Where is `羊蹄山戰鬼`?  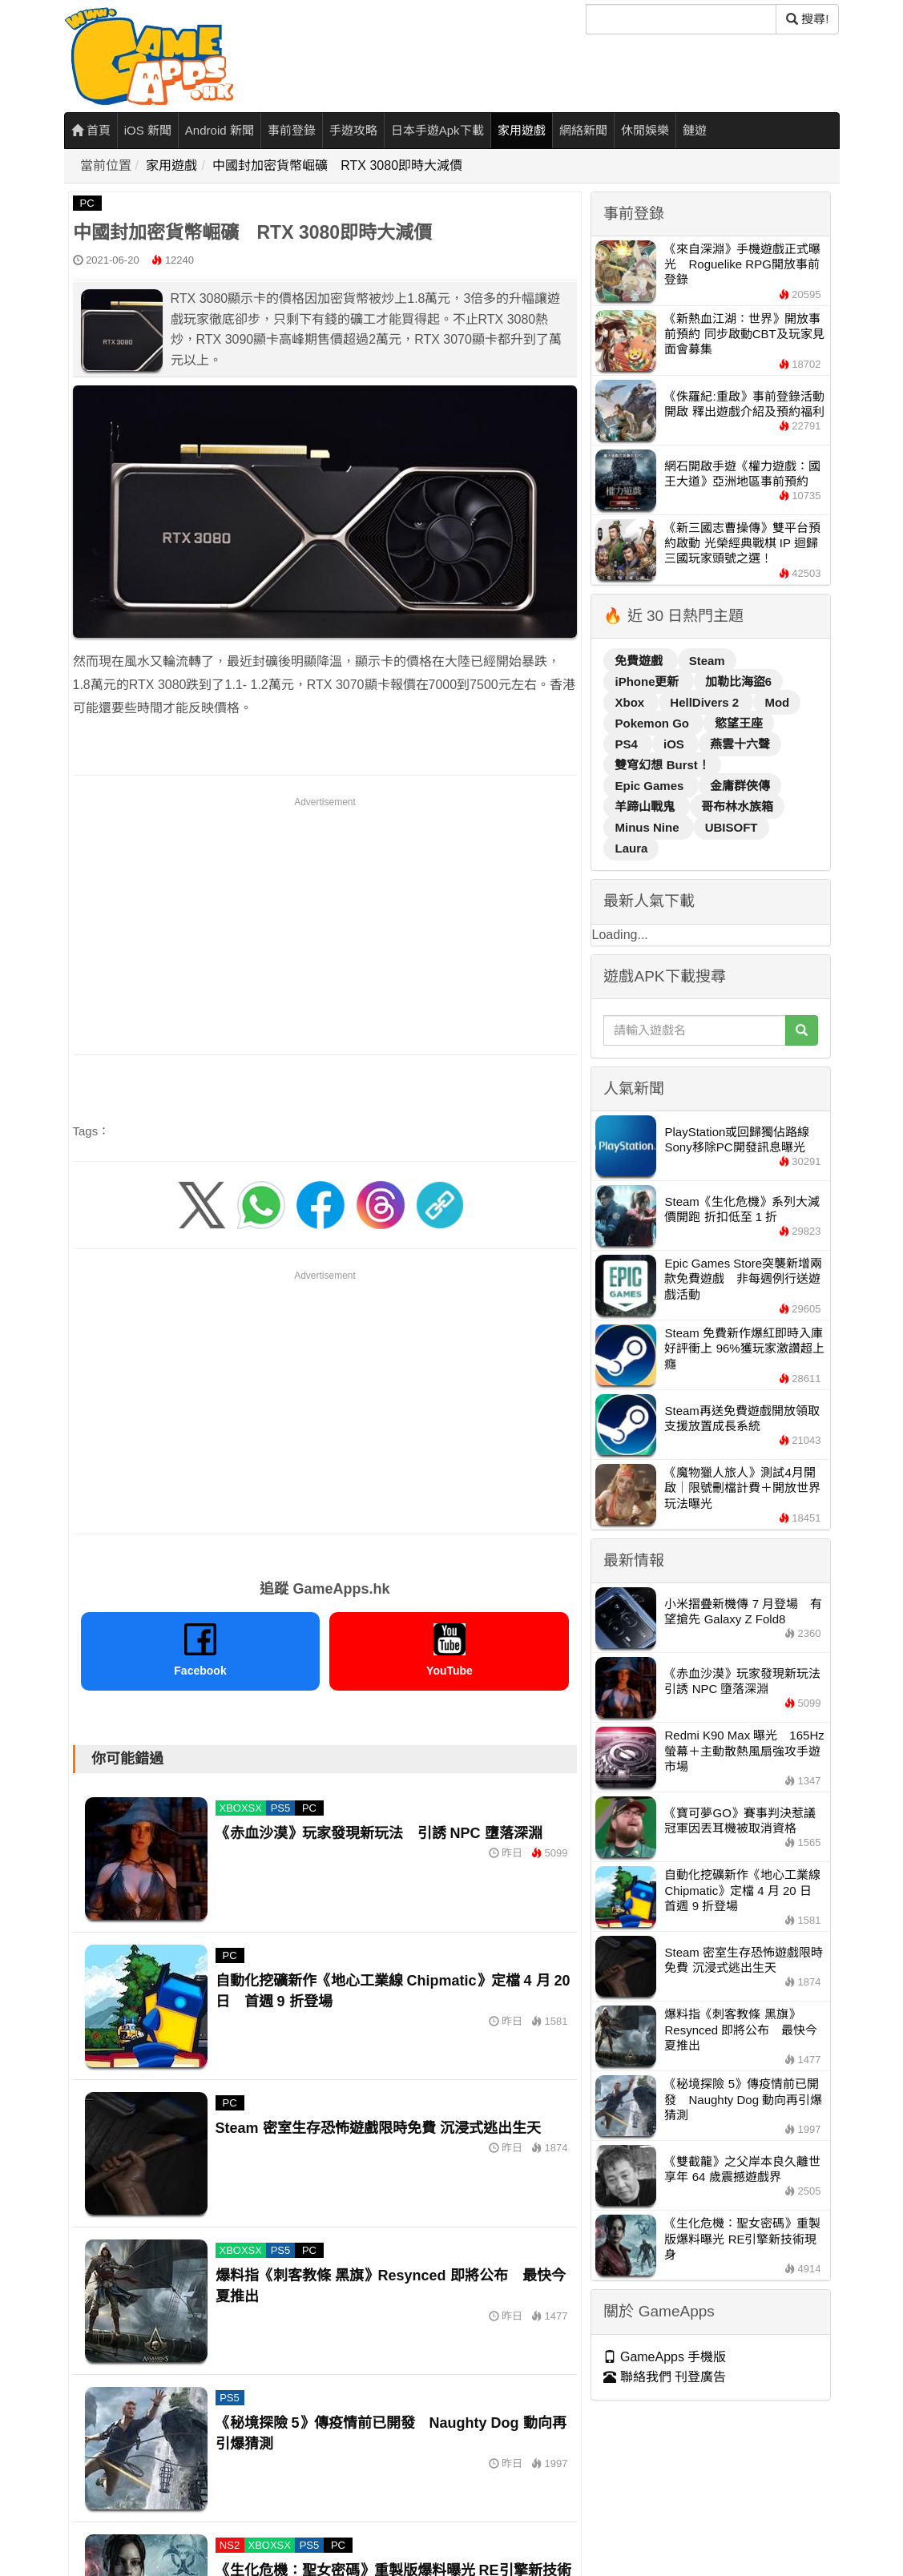 羊蹄山戰鬼 is located at coordinates (646, 806).